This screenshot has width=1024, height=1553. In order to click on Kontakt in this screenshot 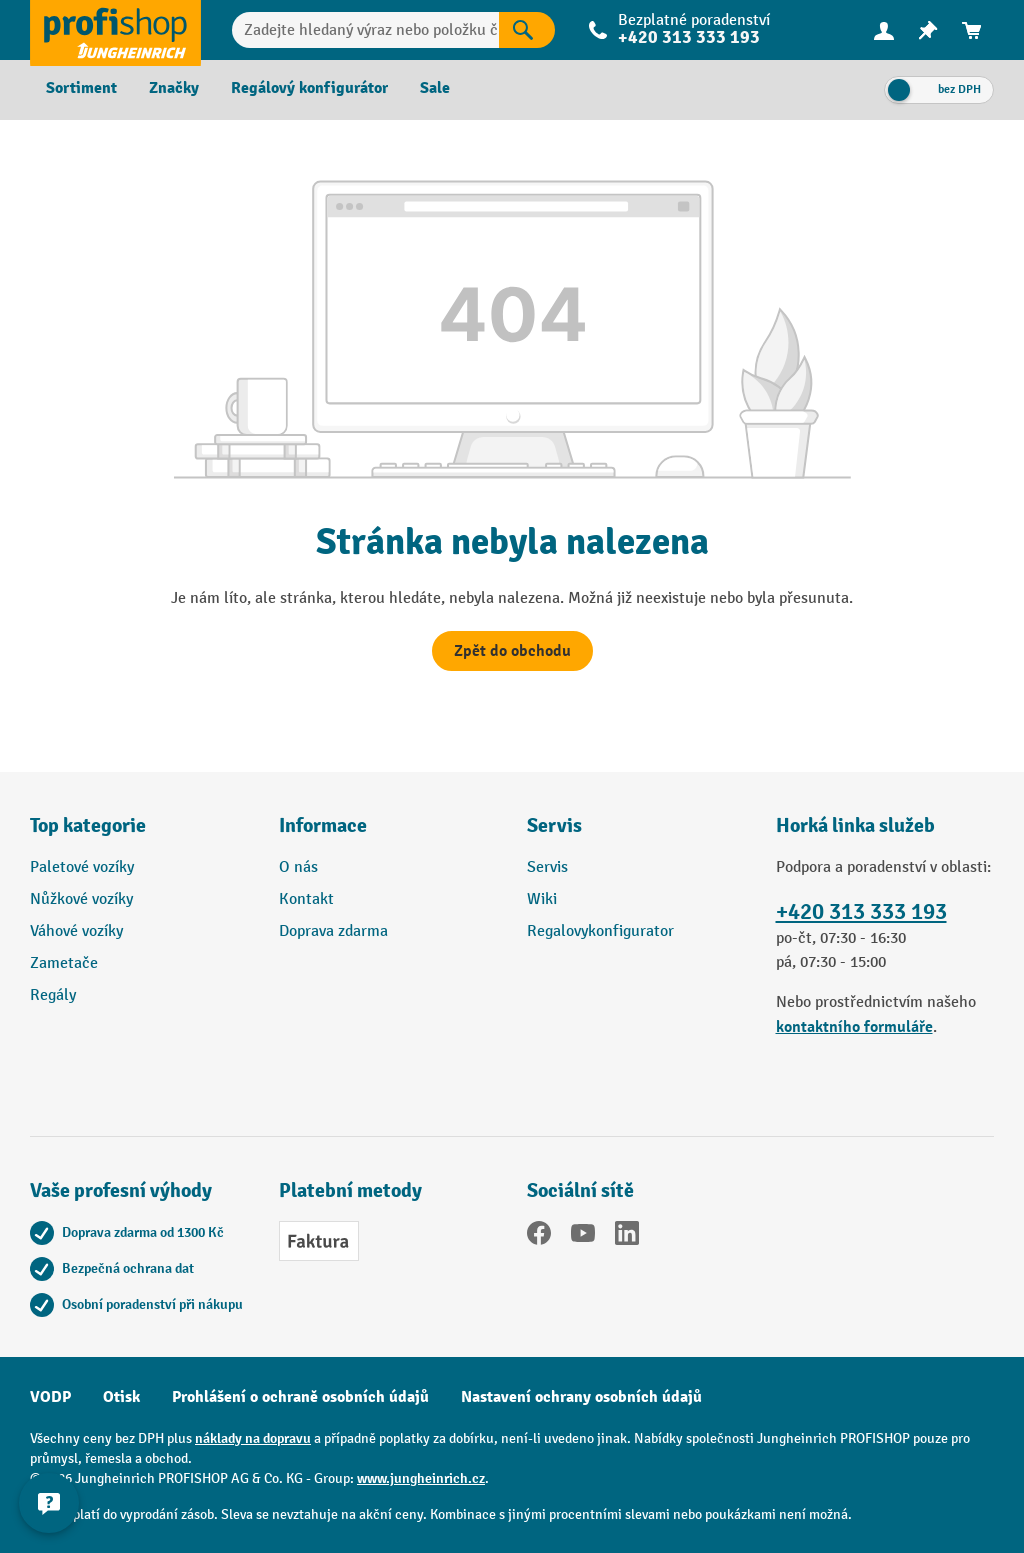, I will do `click(306, 899)`.